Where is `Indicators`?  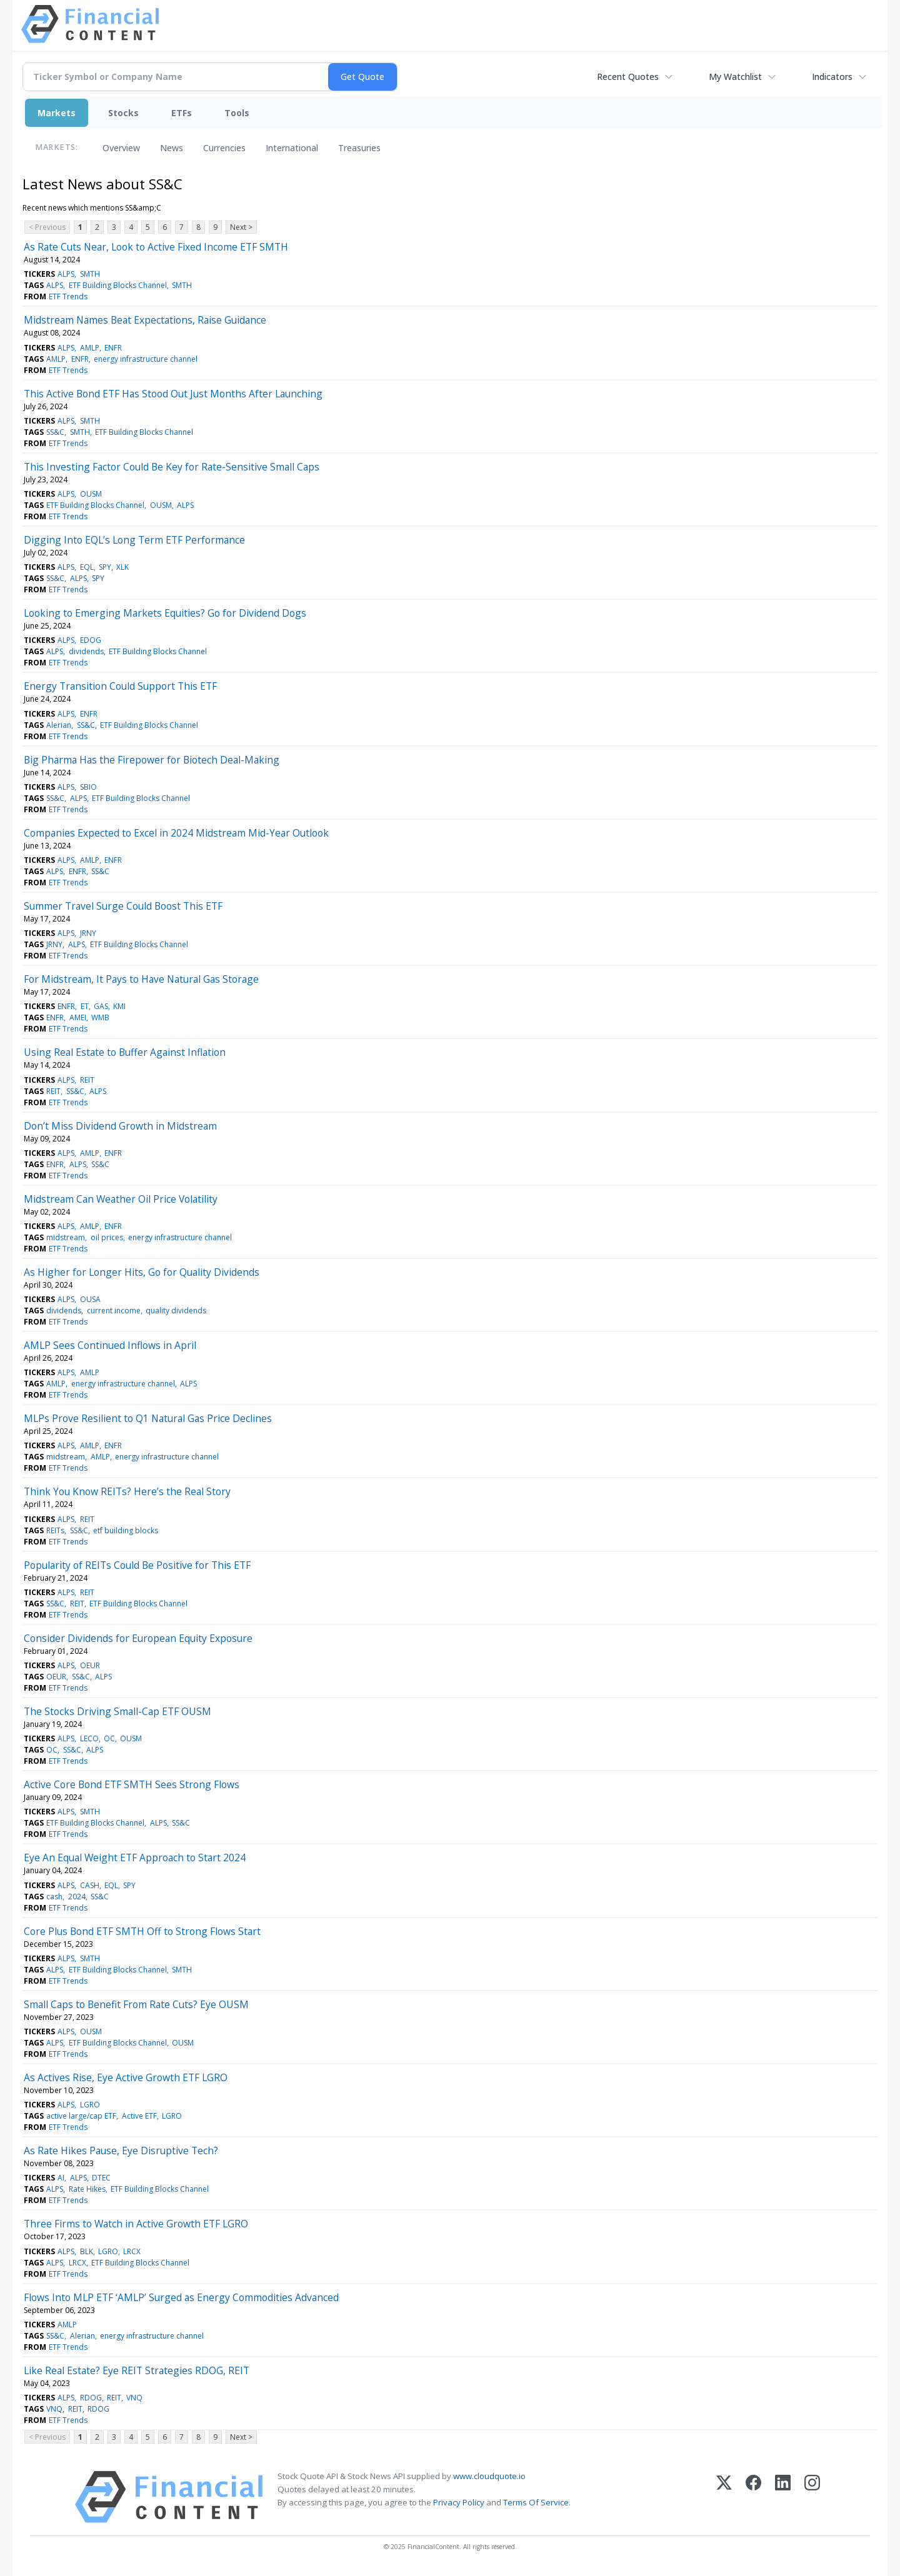 Indicators is located at coordinates (832, 76).